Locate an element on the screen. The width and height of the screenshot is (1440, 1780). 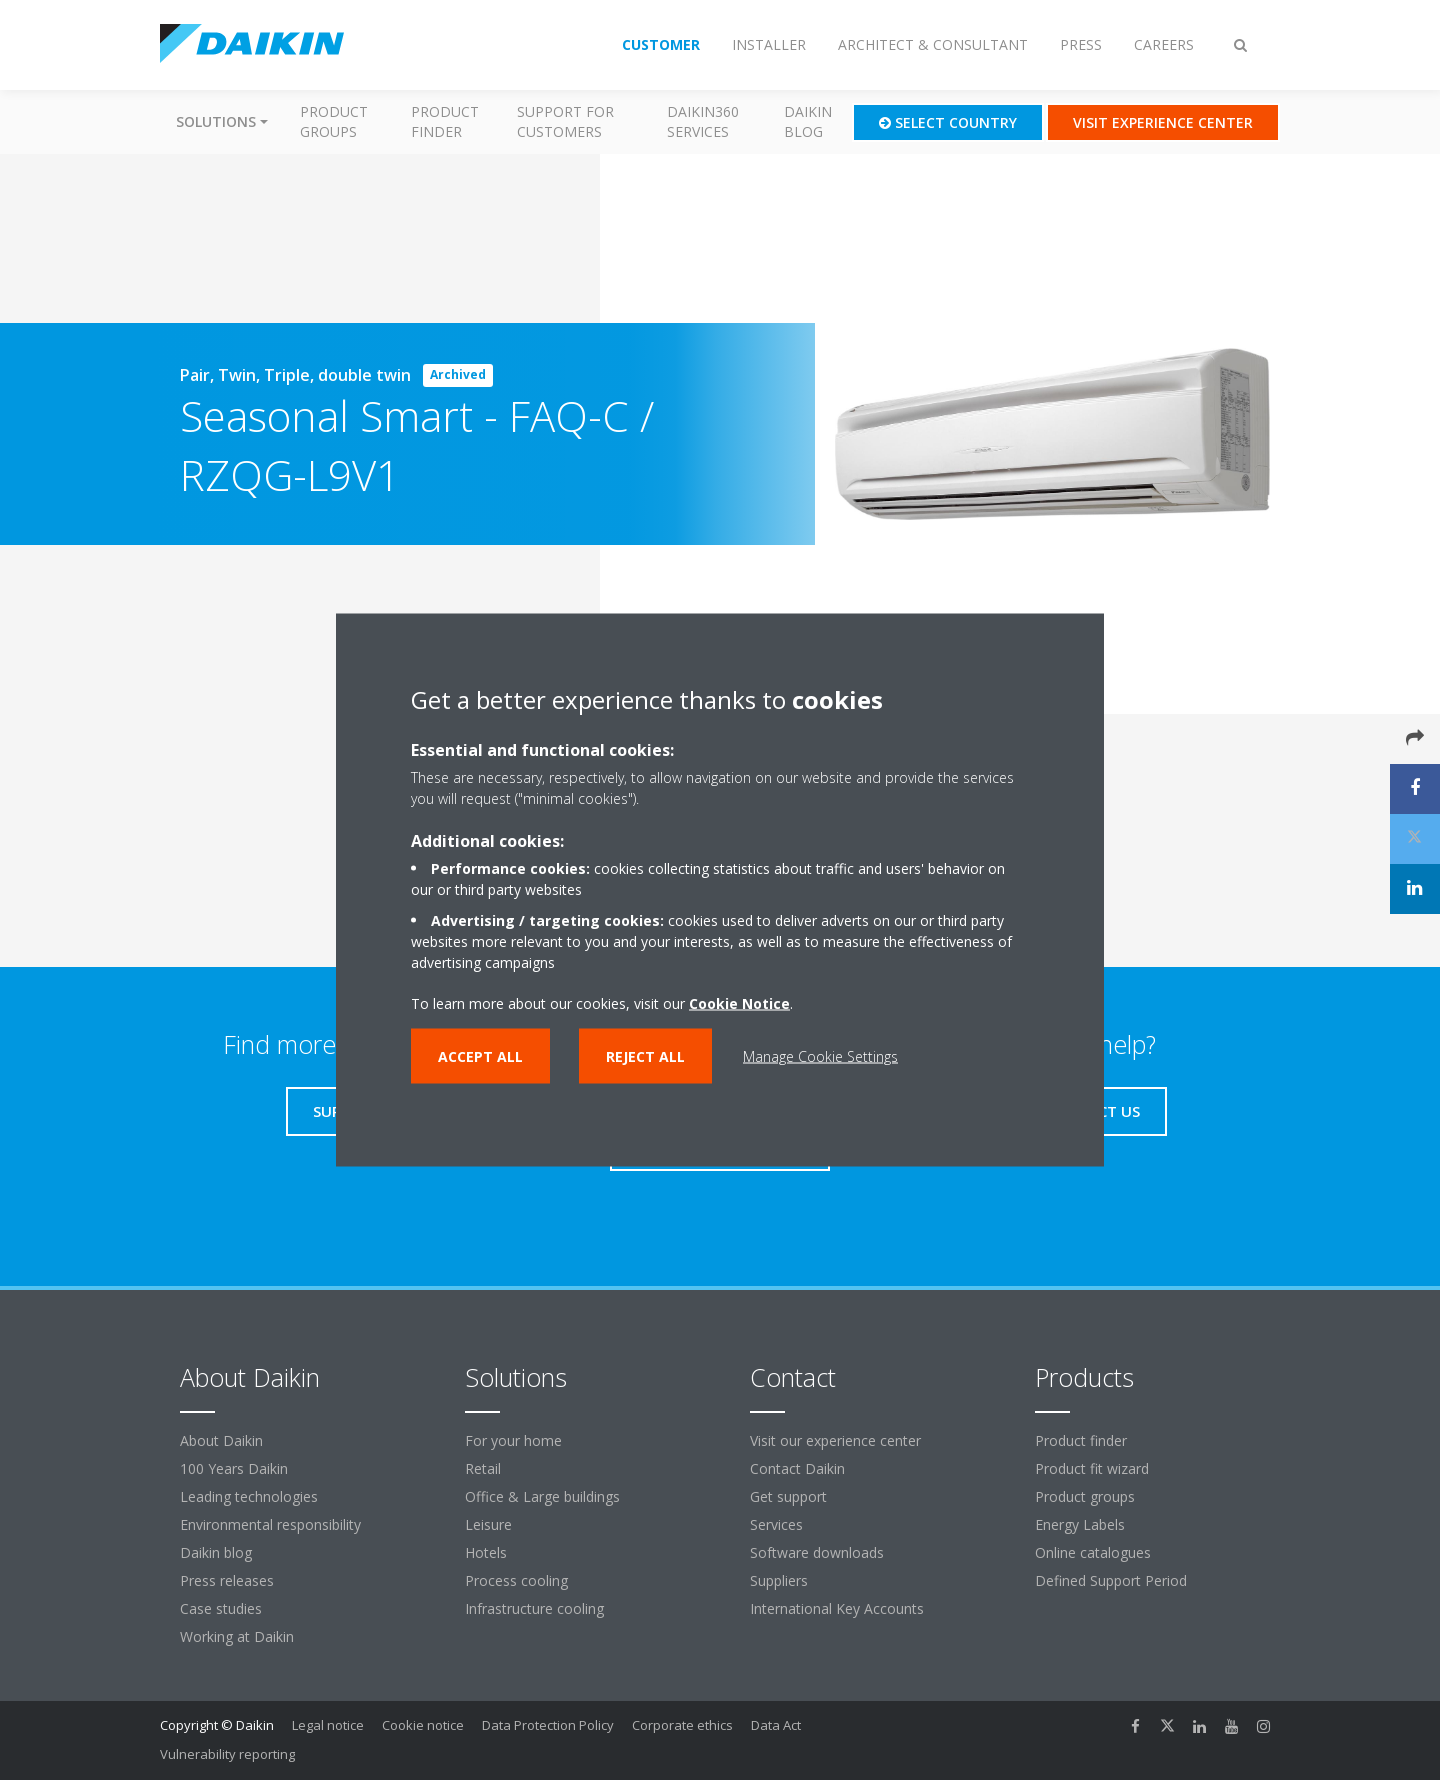
About Daikin is located at coordinates (221, 1440).